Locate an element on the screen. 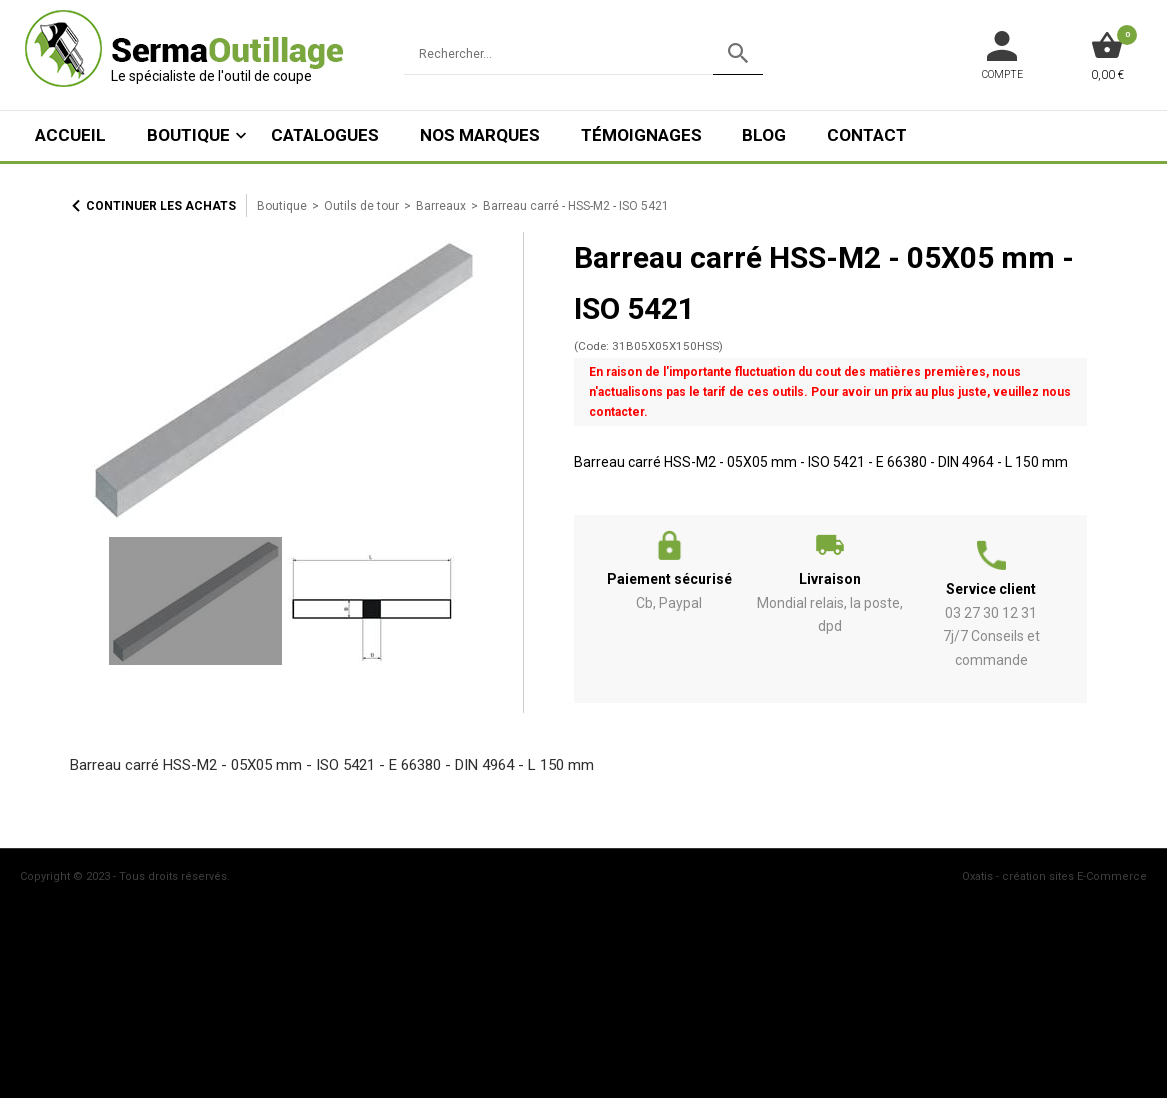 The height and width of the screenshot is (1098, 1167). Témoignages is located at coordinates (641, 135).